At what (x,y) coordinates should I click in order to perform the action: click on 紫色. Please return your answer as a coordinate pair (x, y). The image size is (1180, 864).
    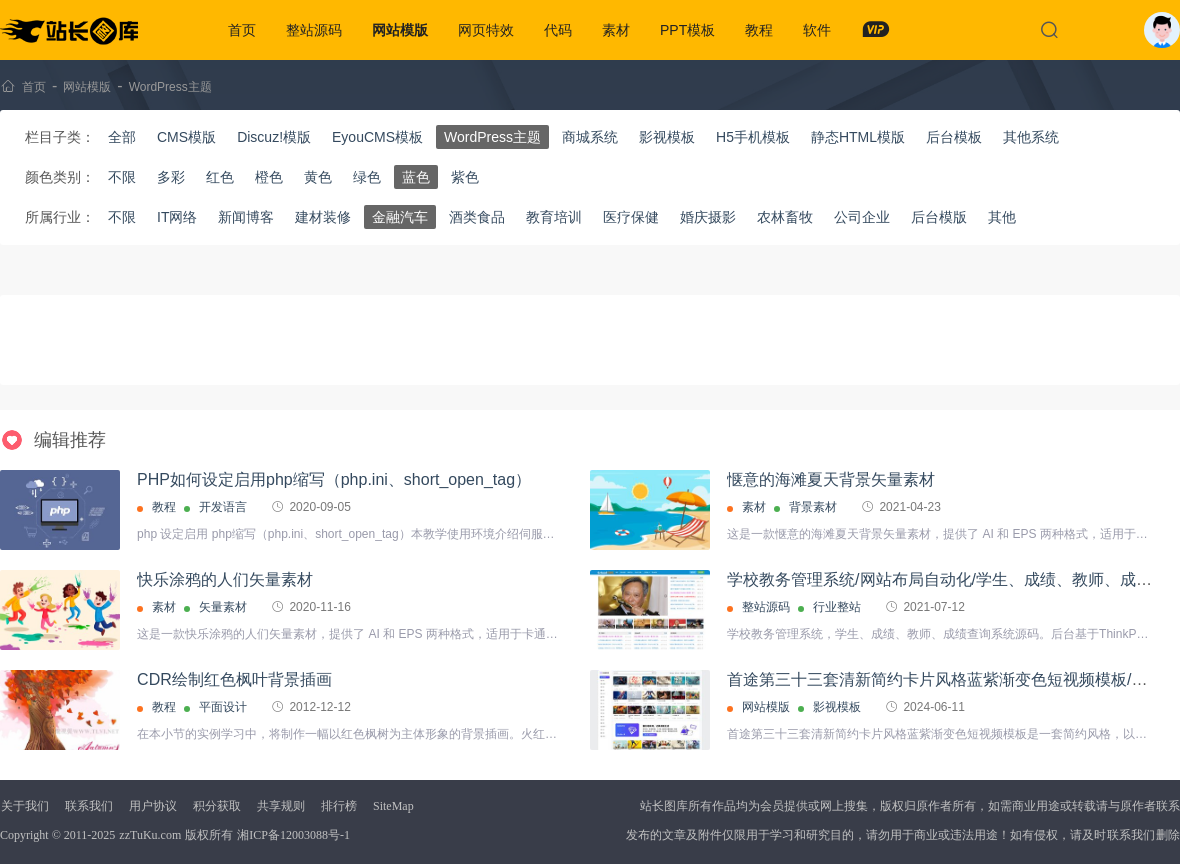
    Looking at the image, I should click on (465, 177).